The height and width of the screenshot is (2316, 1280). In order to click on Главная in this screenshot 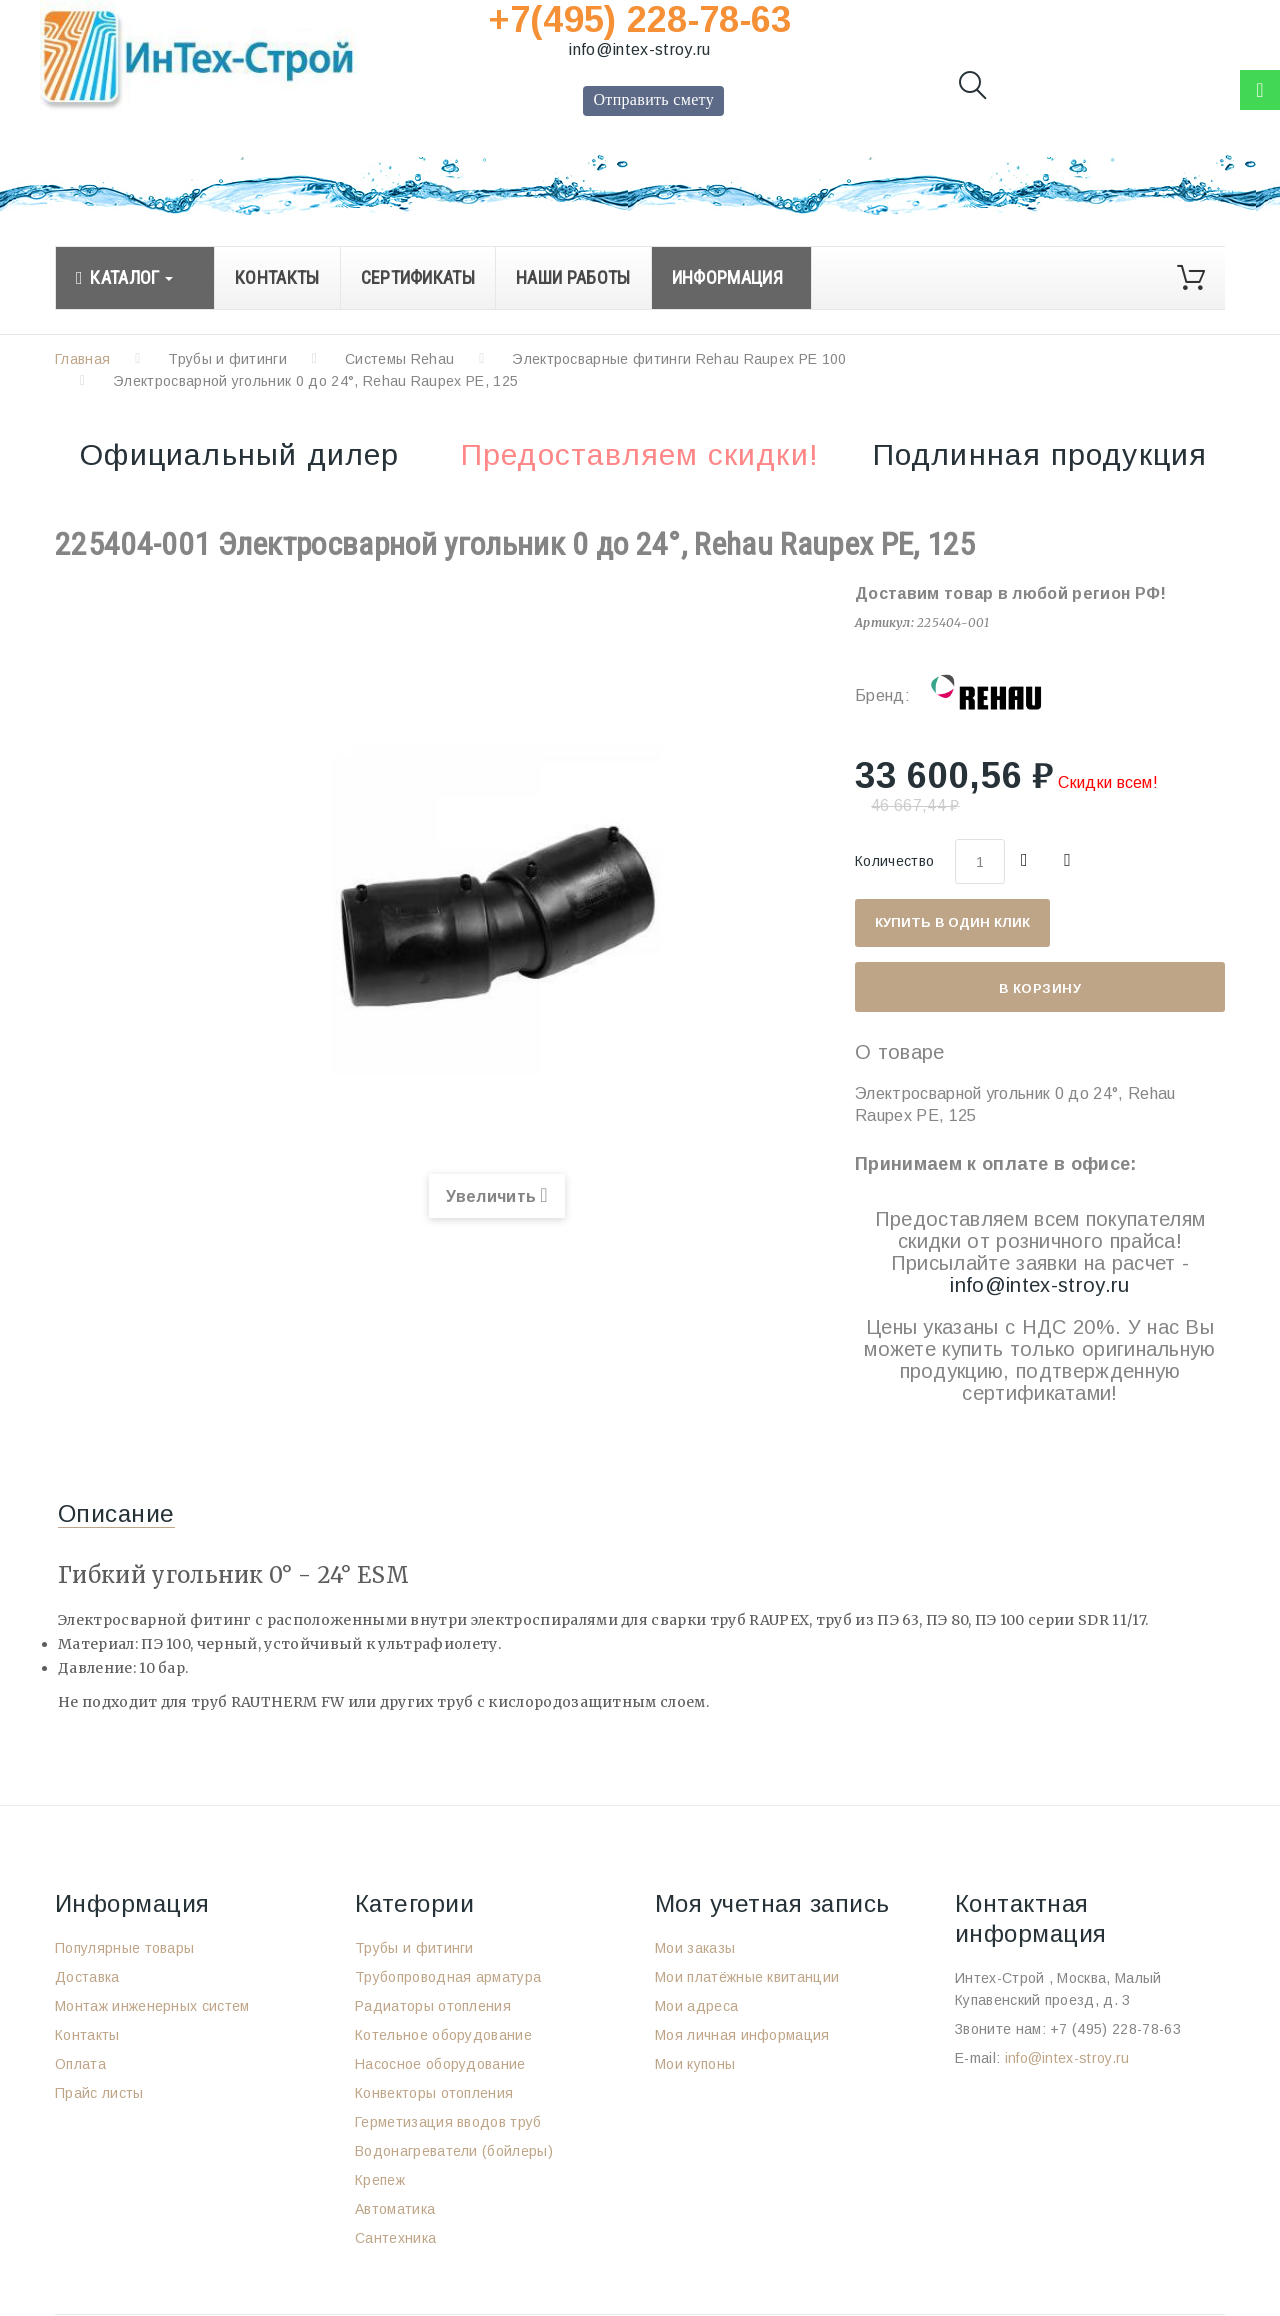, I will do `click(82, 359)`.